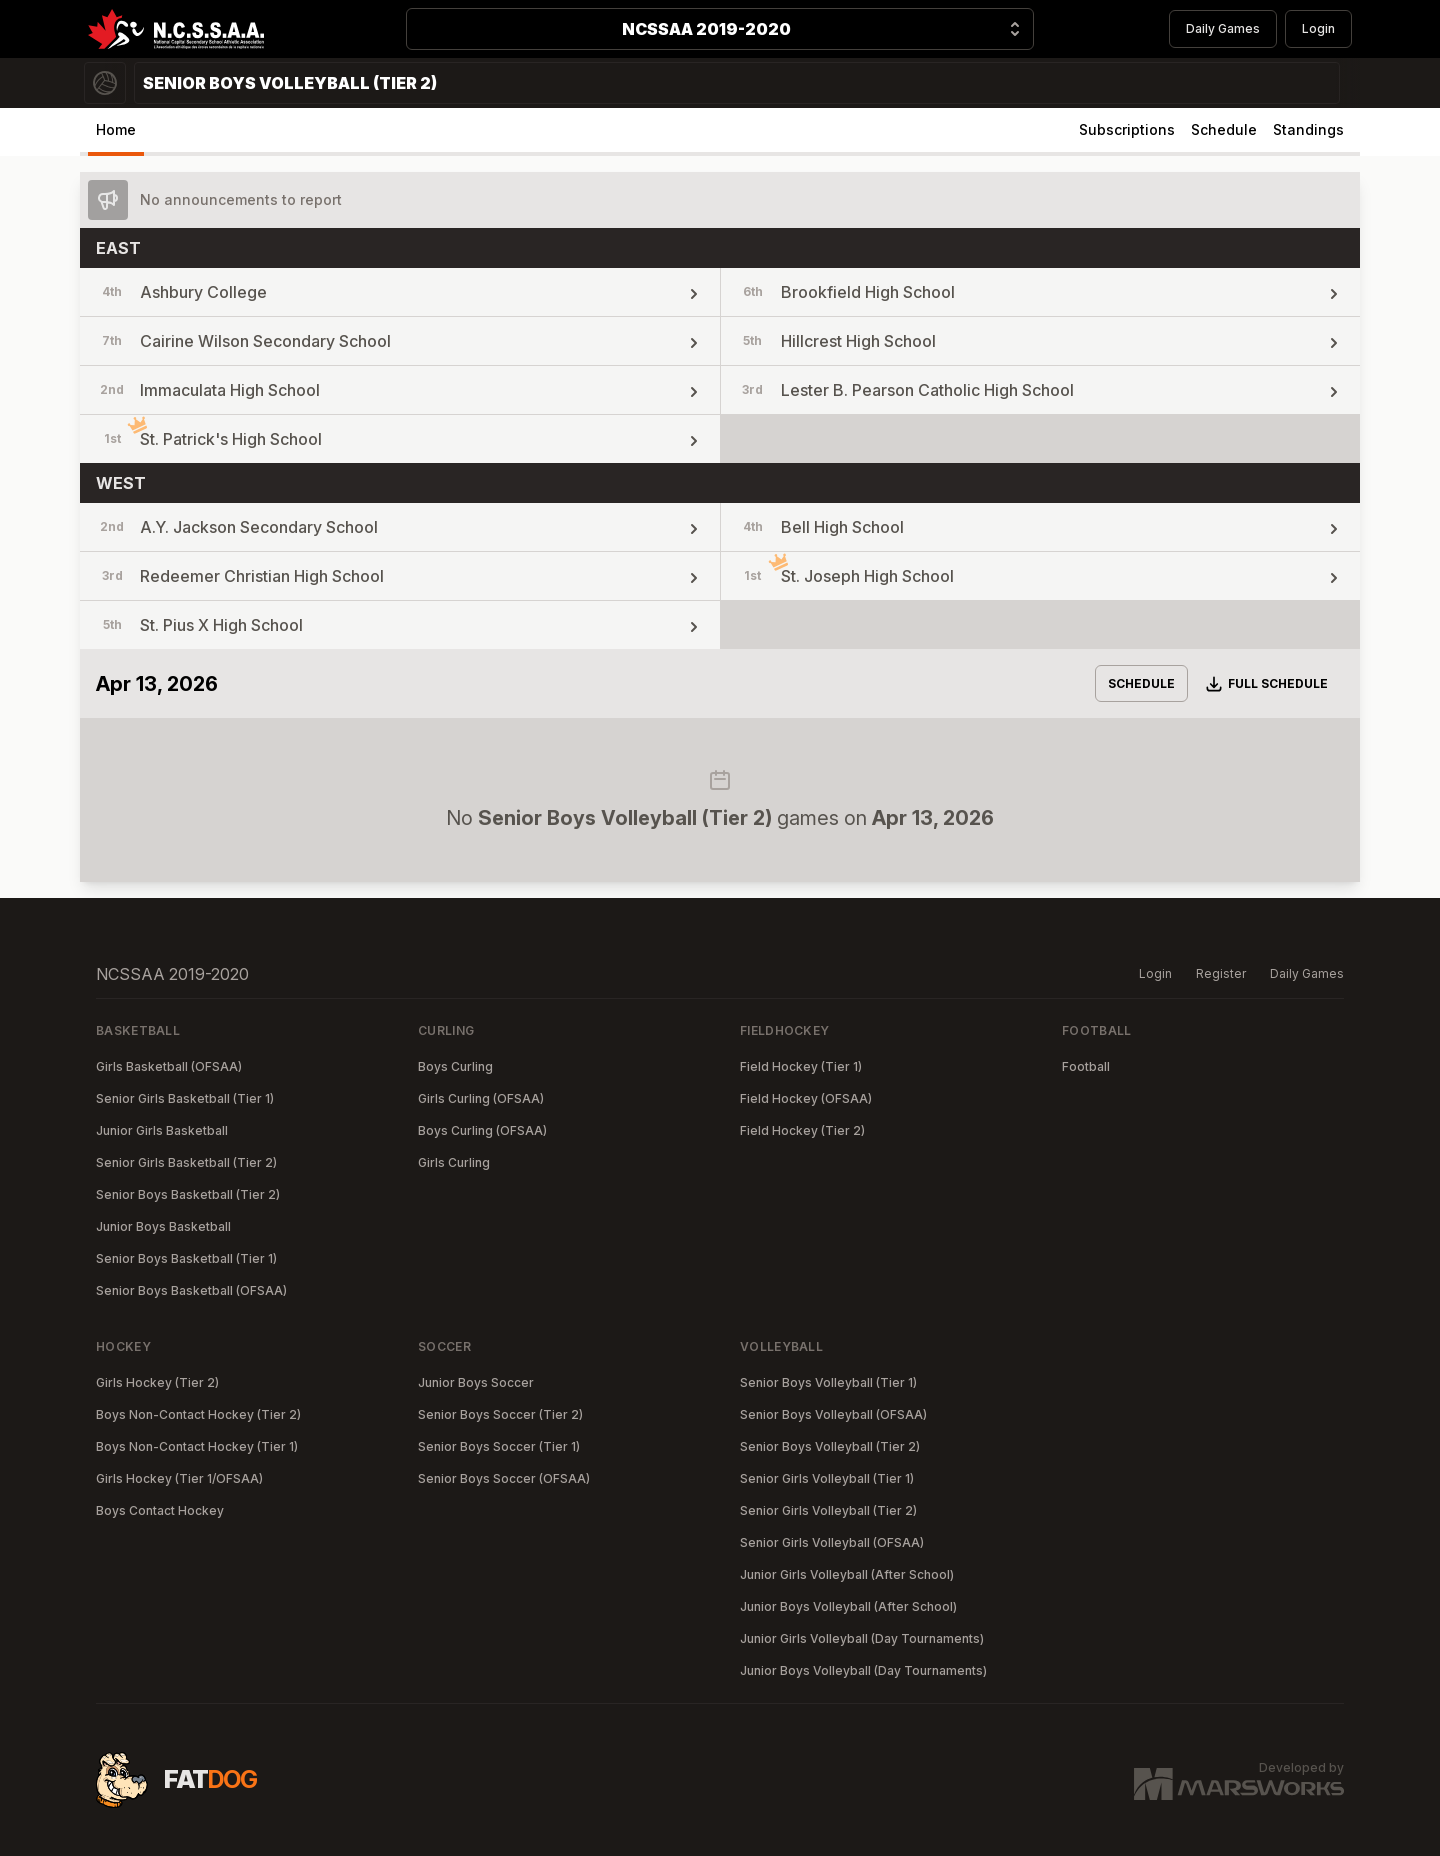 The image size is (1440, 1856). Describe the element at coordinates (862, 1638) in the screenshot. I see `Junior Girls Volleyball (Day Tournaments)` at that location.